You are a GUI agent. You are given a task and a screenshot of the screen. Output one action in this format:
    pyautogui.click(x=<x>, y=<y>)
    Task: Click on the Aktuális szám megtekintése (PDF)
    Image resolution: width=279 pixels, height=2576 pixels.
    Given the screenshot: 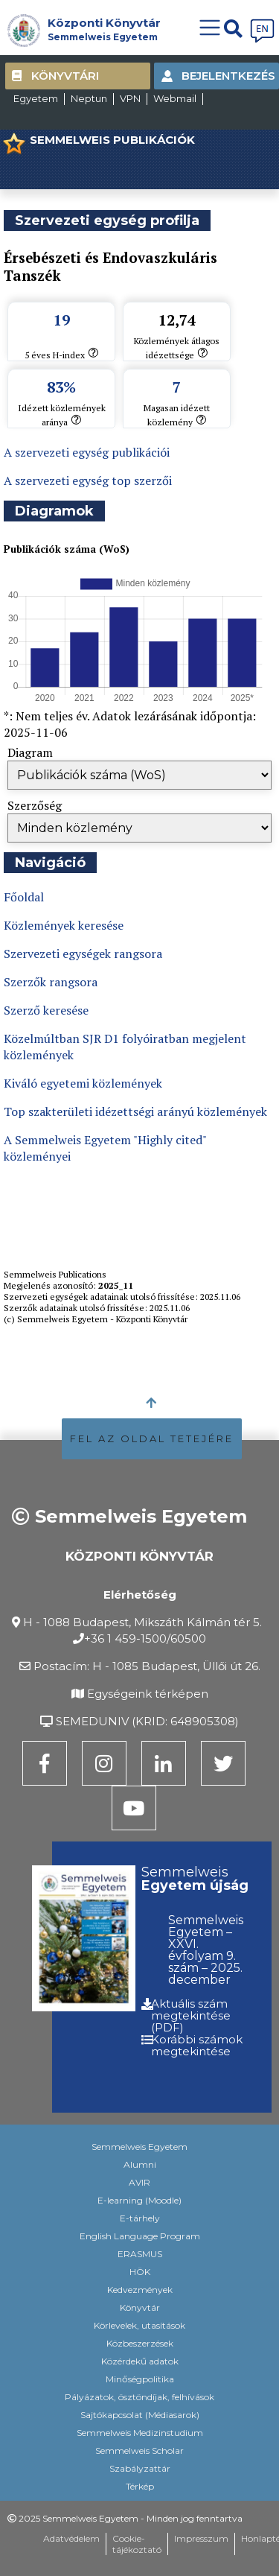 What is the action you would take?
    pyautogui.click(x=191, y=2015)
    